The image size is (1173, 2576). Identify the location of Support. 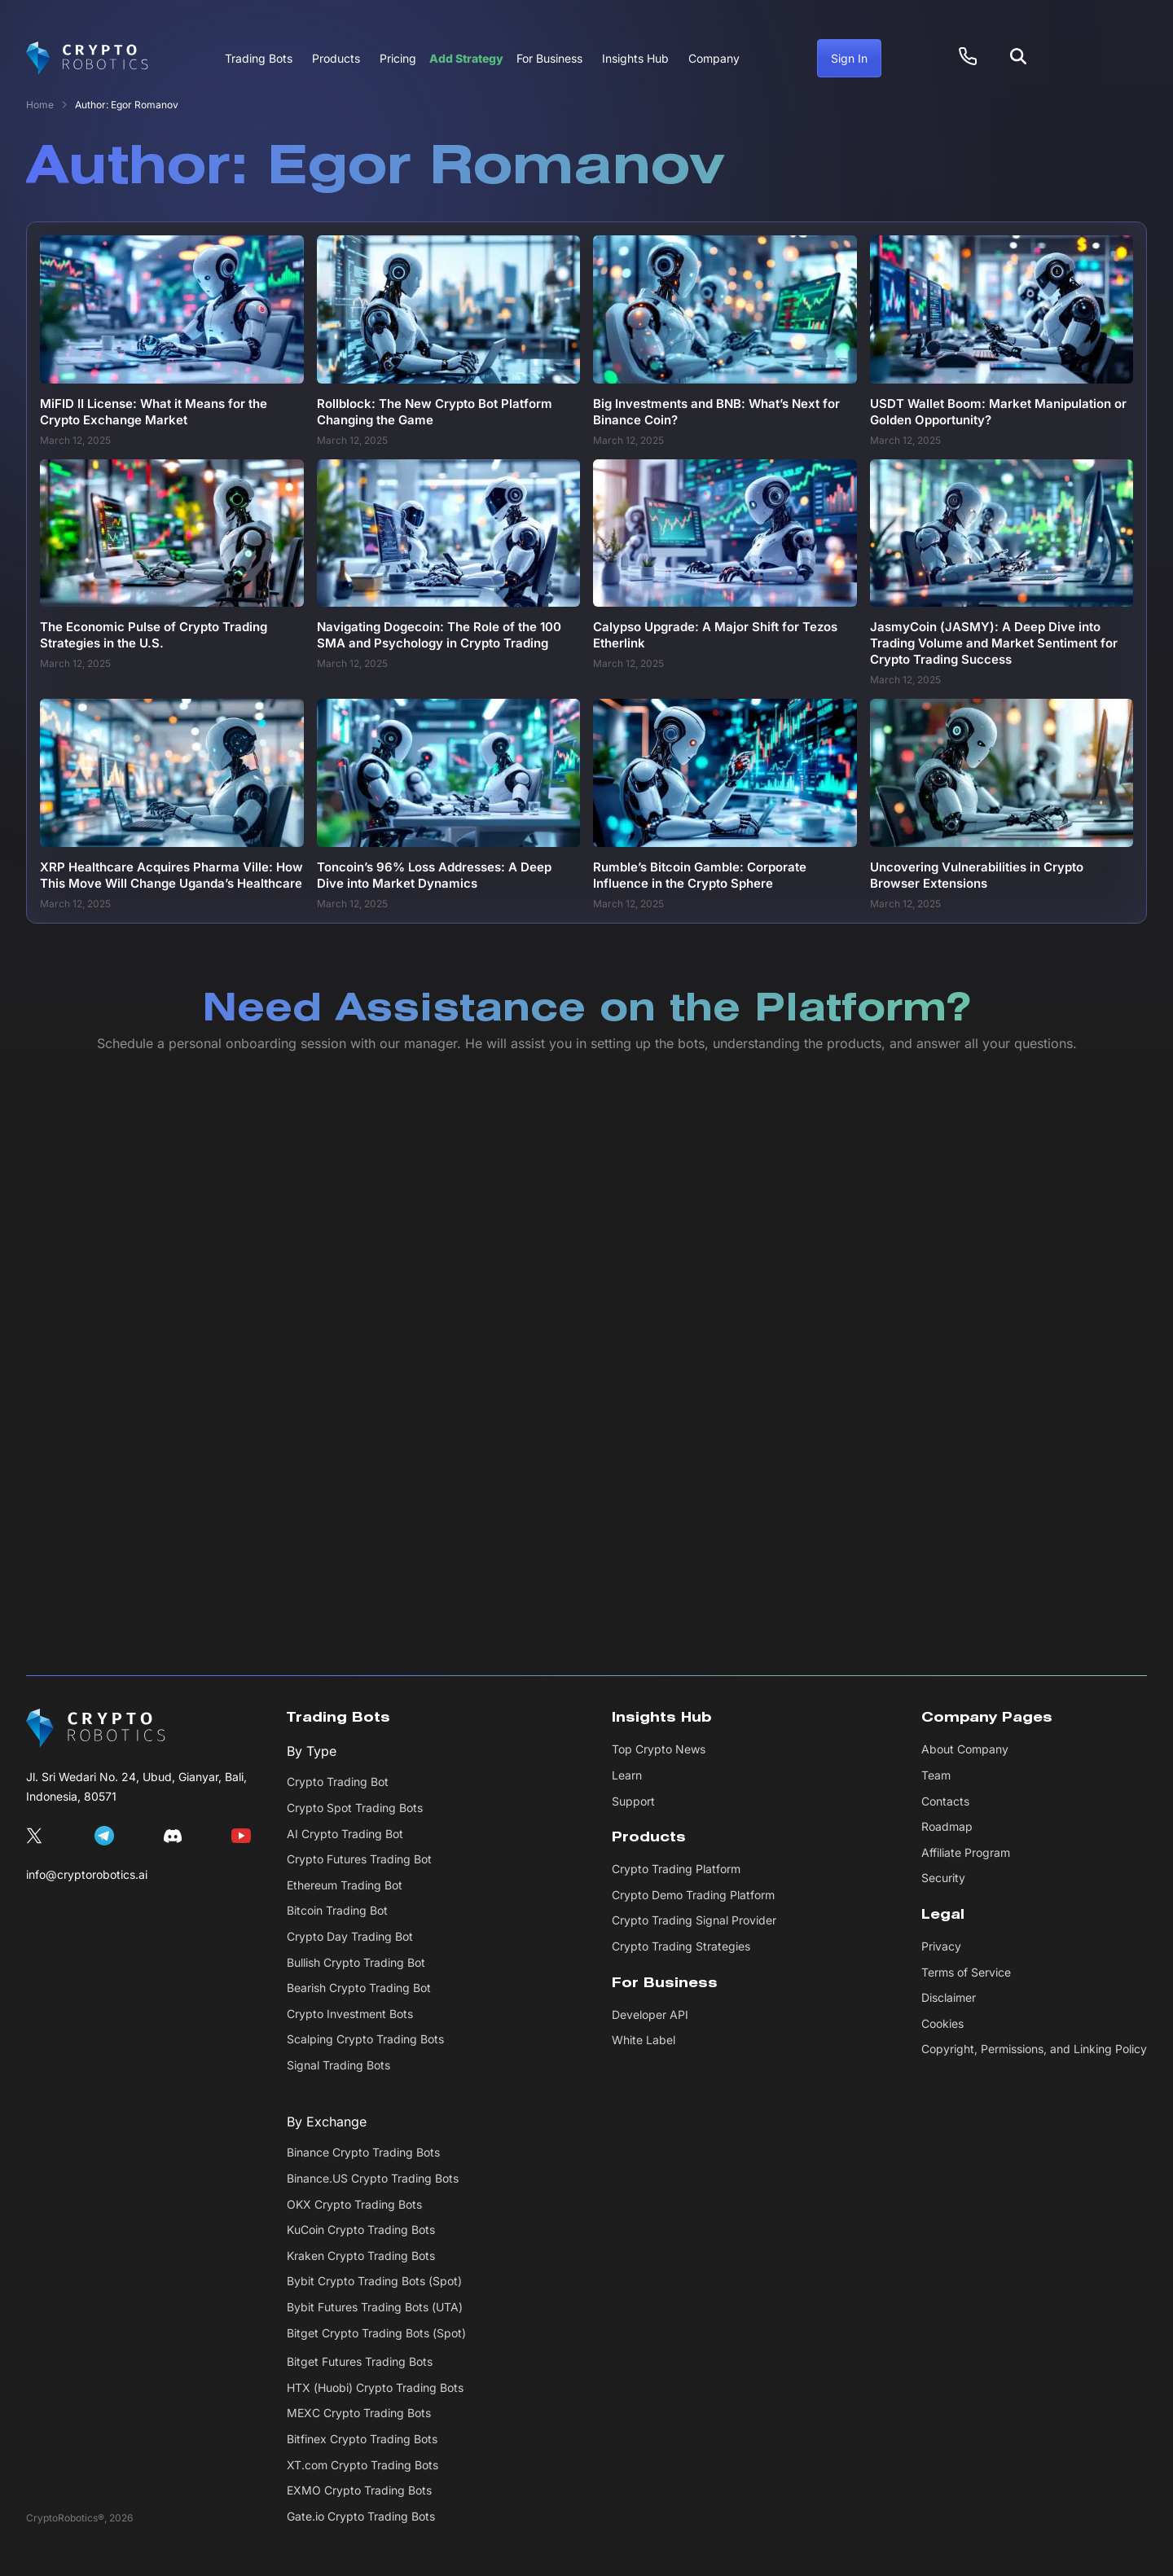
(633, 1801).